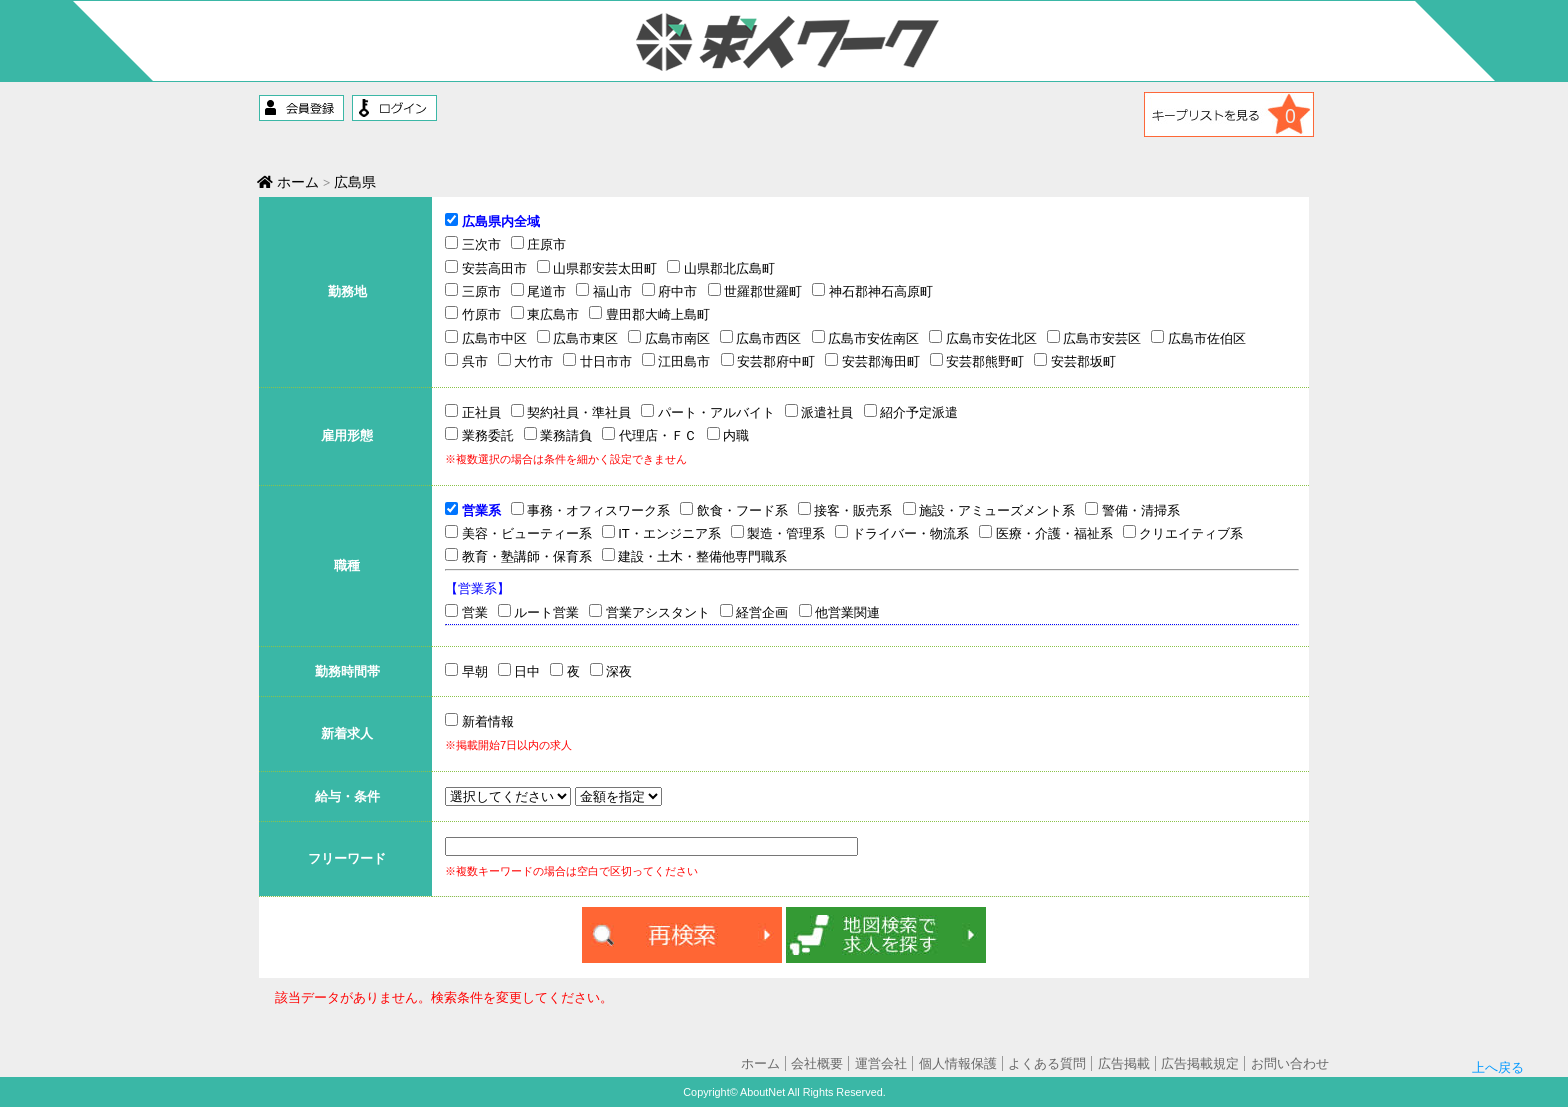 The width and height of the screenshot is (1568, 1107). I want to click on 庄原市, so click(539, 244).